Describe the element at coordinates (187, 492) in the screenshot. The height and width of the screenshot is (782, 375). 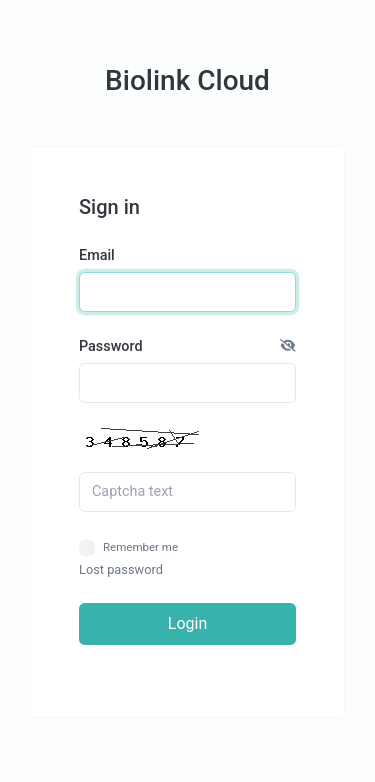
I see `[Captcha field]` at that location.